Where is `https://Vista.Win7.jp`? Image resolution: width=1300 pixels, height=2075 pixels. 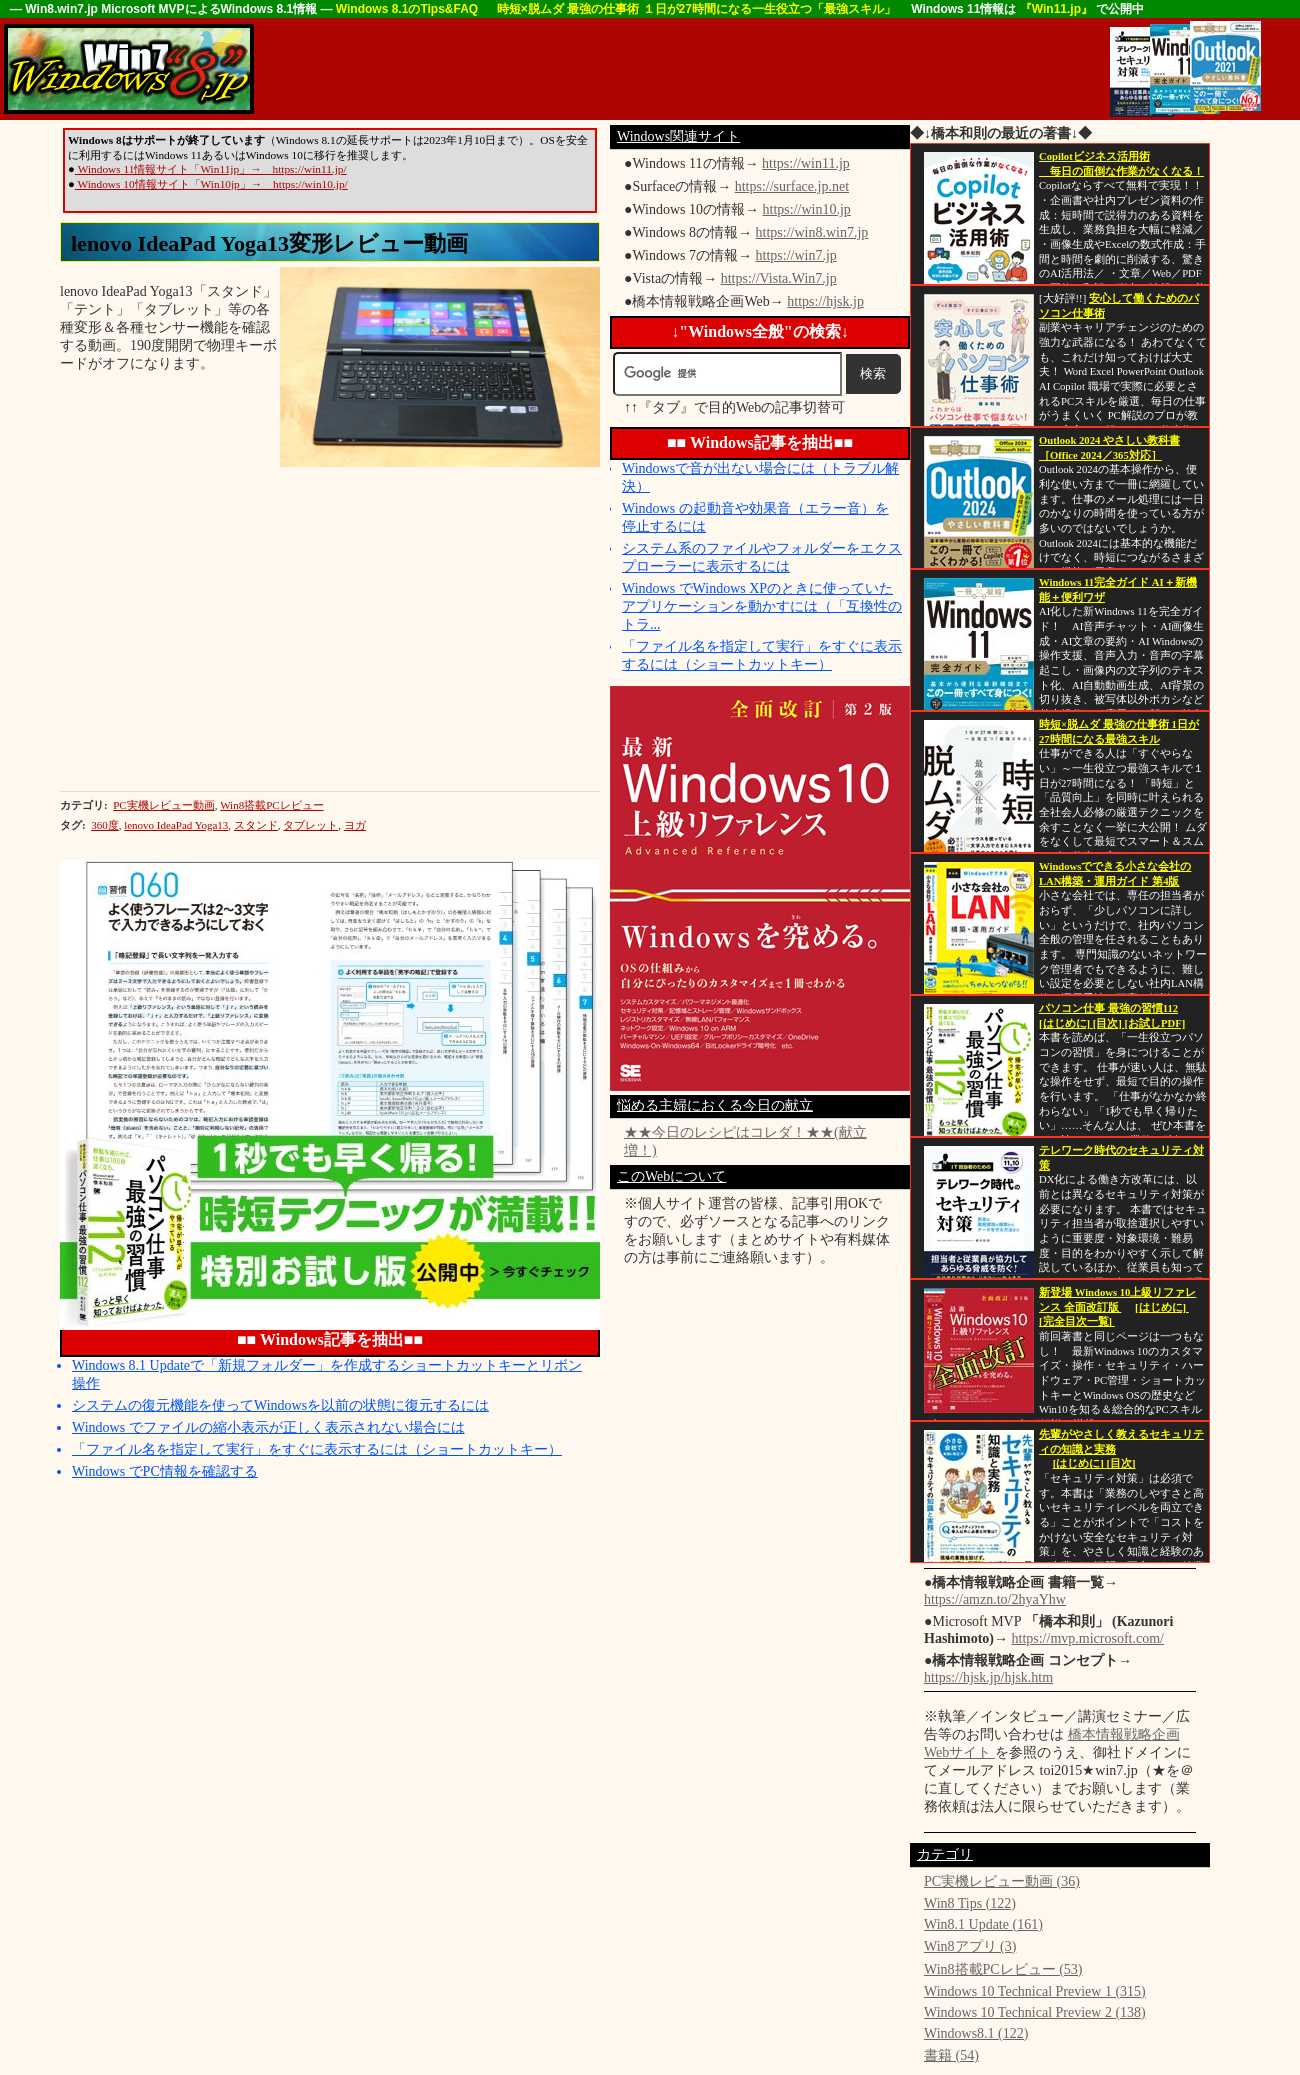
https://Vista.Win7.jp is located at coordinates (779, 278).